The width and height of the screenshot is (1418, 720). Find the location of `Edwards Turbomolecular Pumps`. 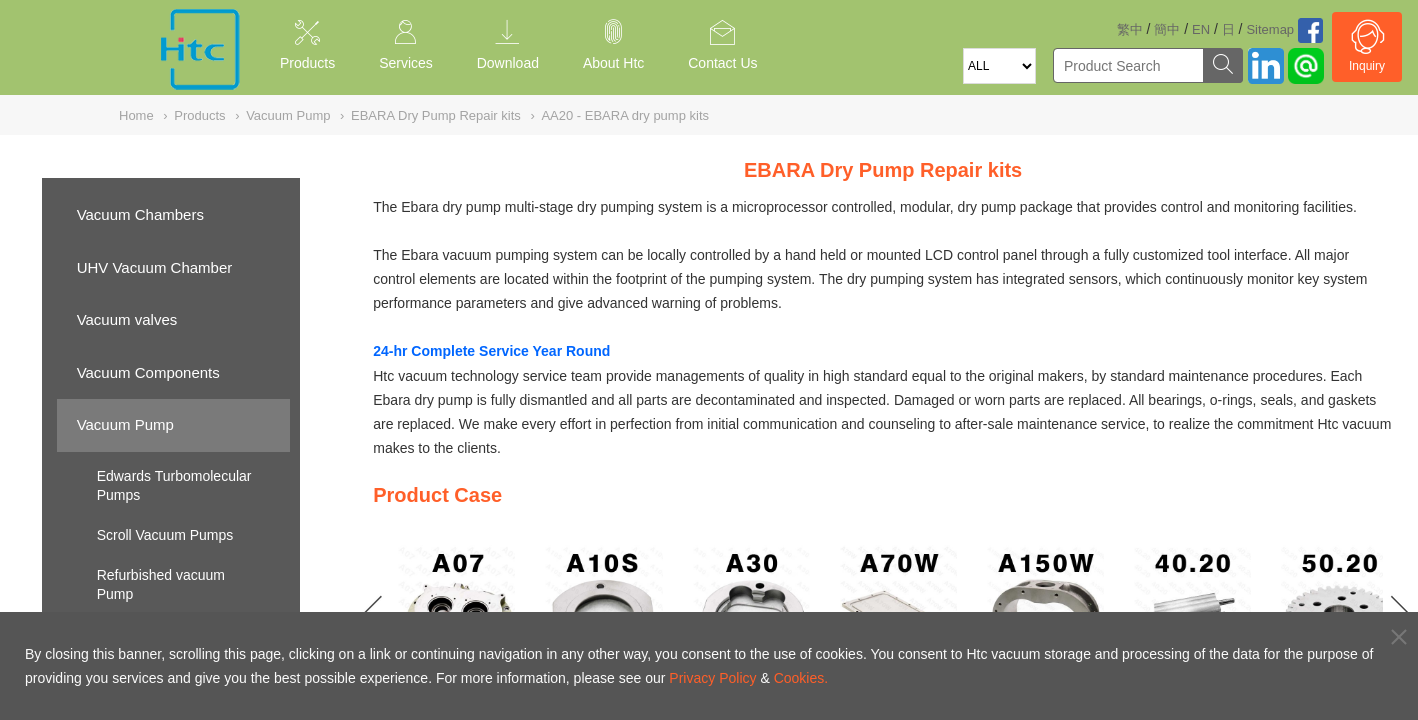

Edwards Turbomolecular Pumps is located at coordinates (174, 486).